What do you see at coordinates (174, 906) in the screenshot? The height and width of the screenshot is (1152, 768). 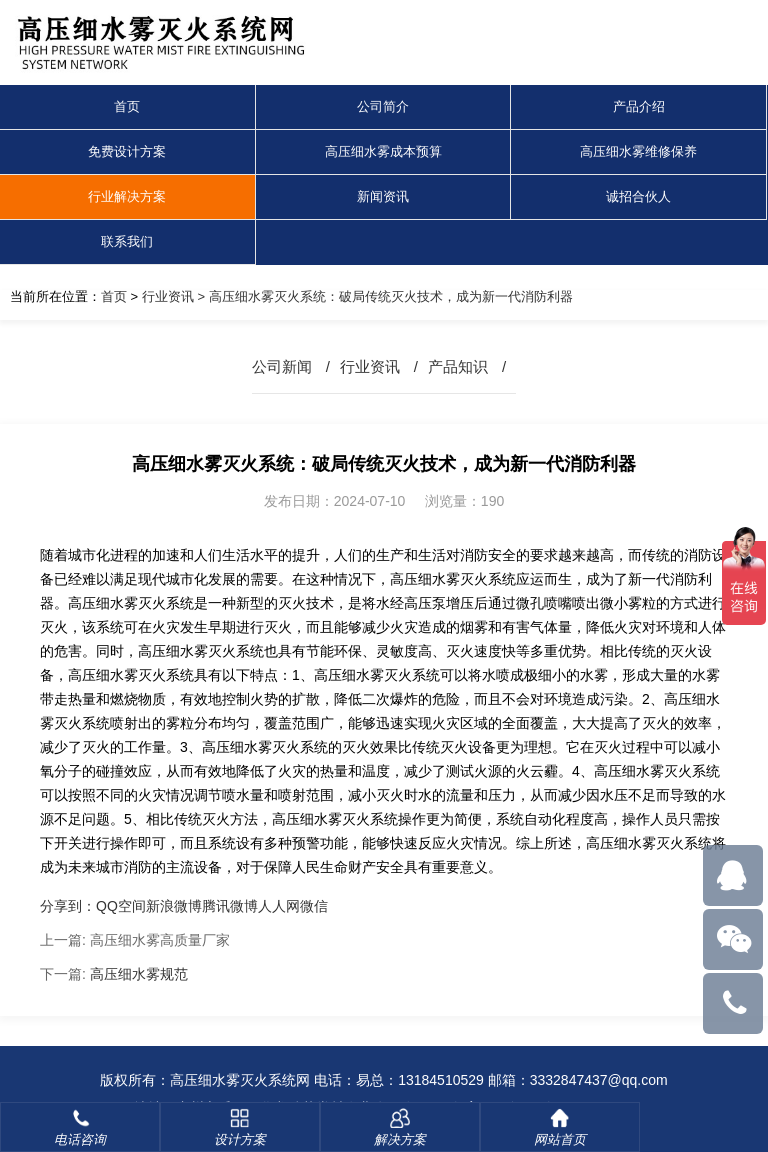 I see `新浪微博` at bounding box center [174, 906].